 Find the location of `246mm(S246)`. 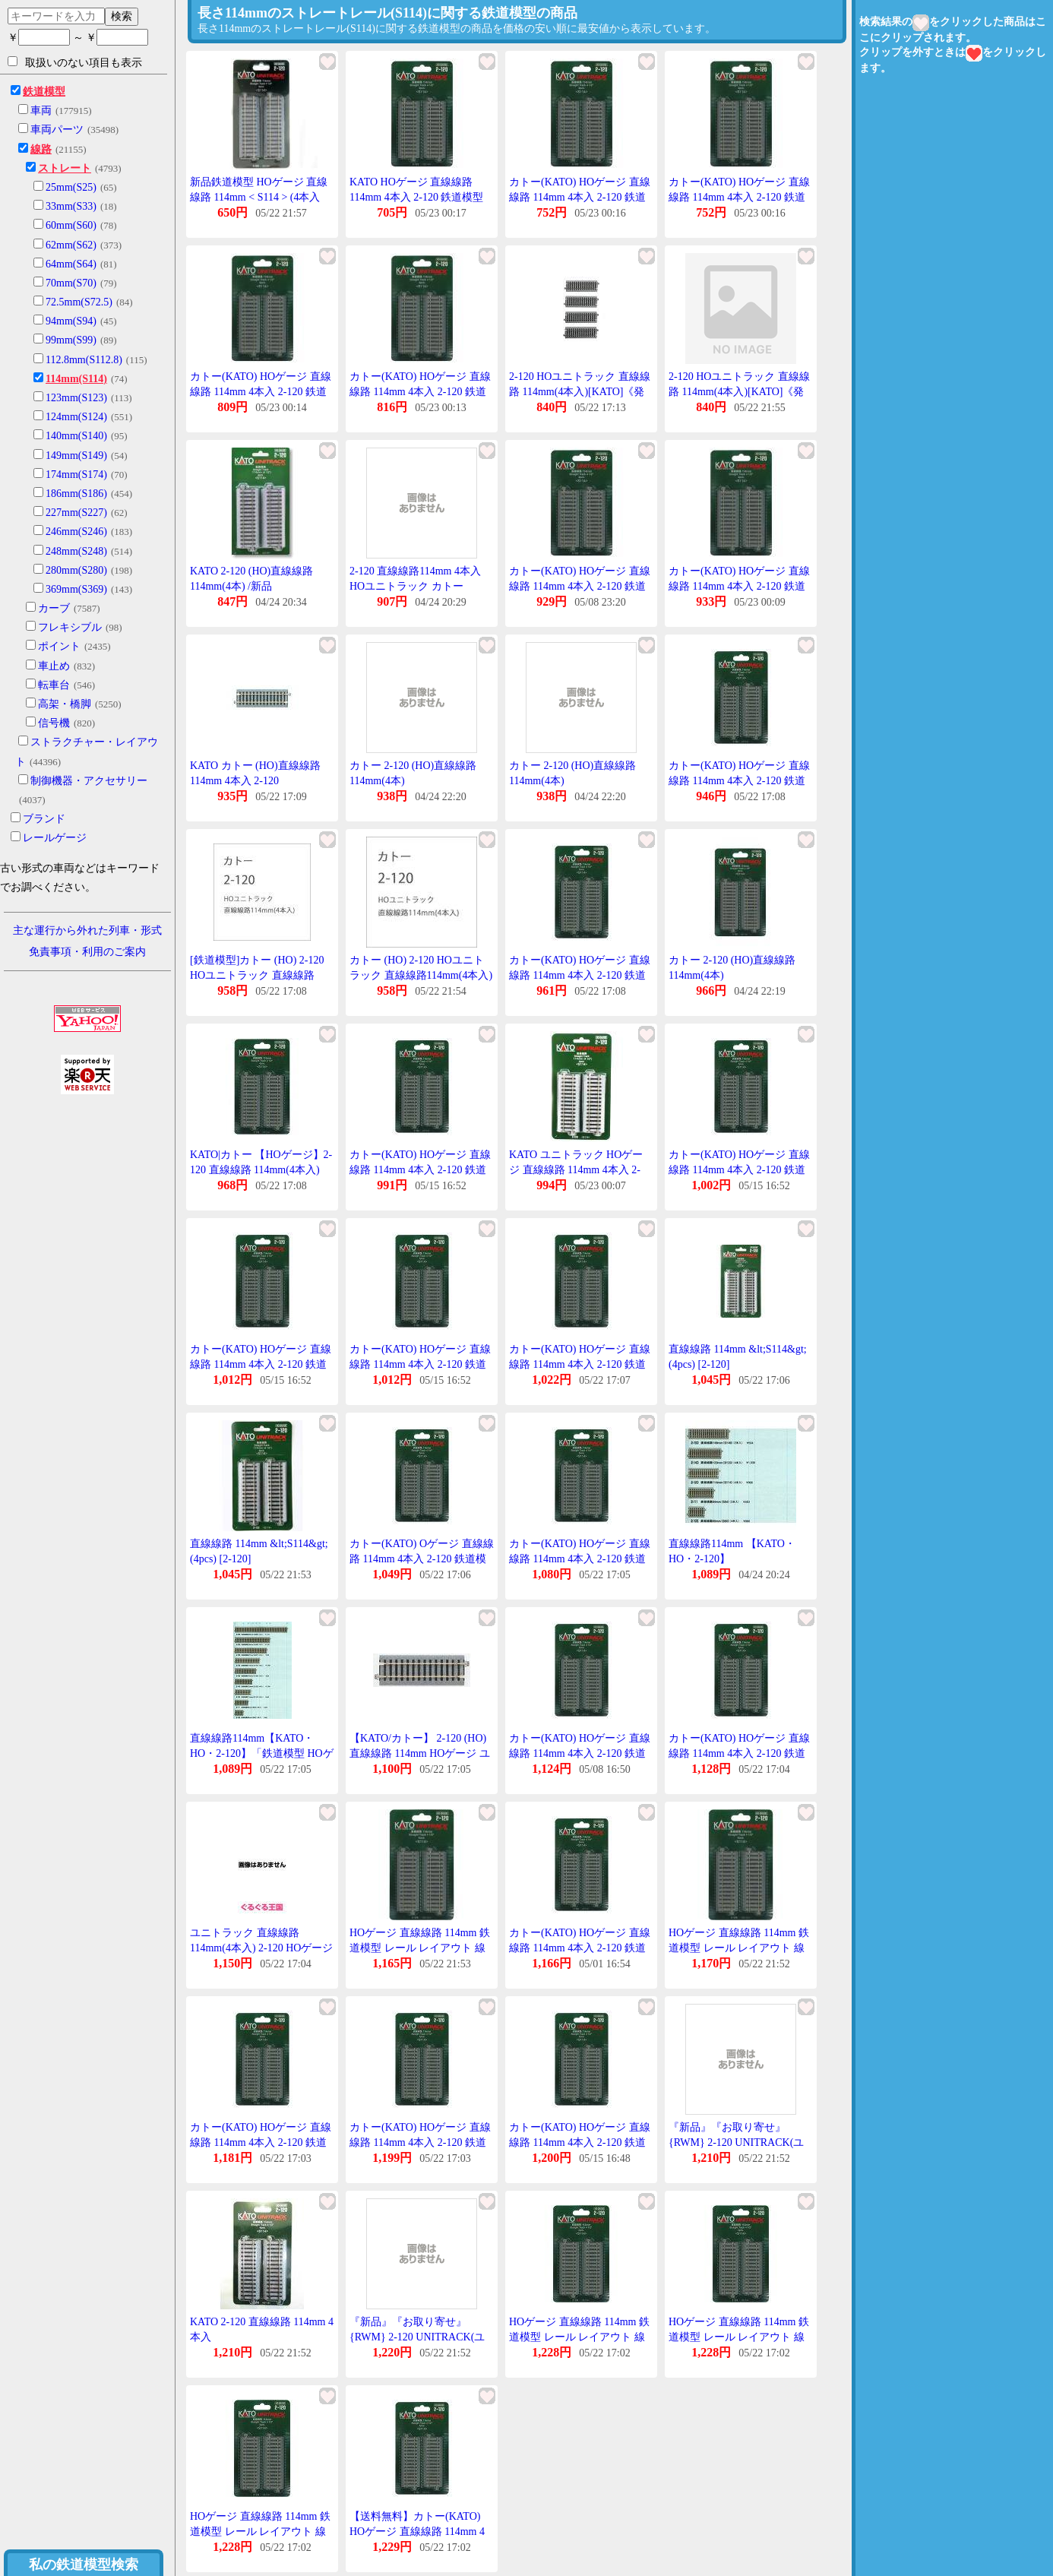

246mm(S246) is located at coordinates (76, 531).